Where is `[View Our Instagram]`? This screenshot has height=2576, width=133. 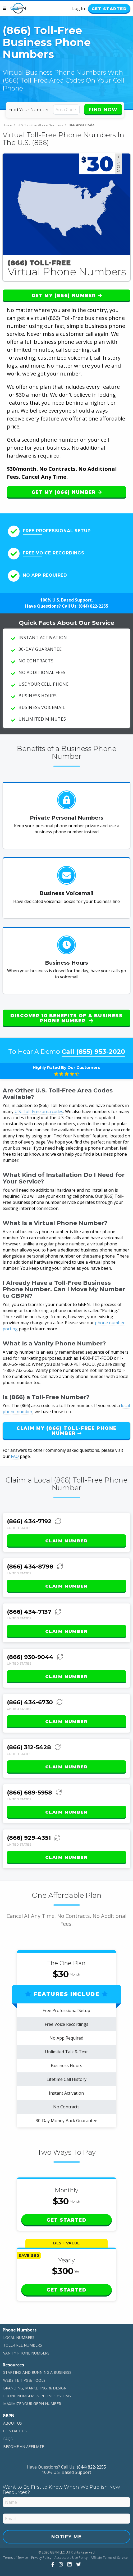
[View Our Instagram] is located at coordinates (60, 2564).